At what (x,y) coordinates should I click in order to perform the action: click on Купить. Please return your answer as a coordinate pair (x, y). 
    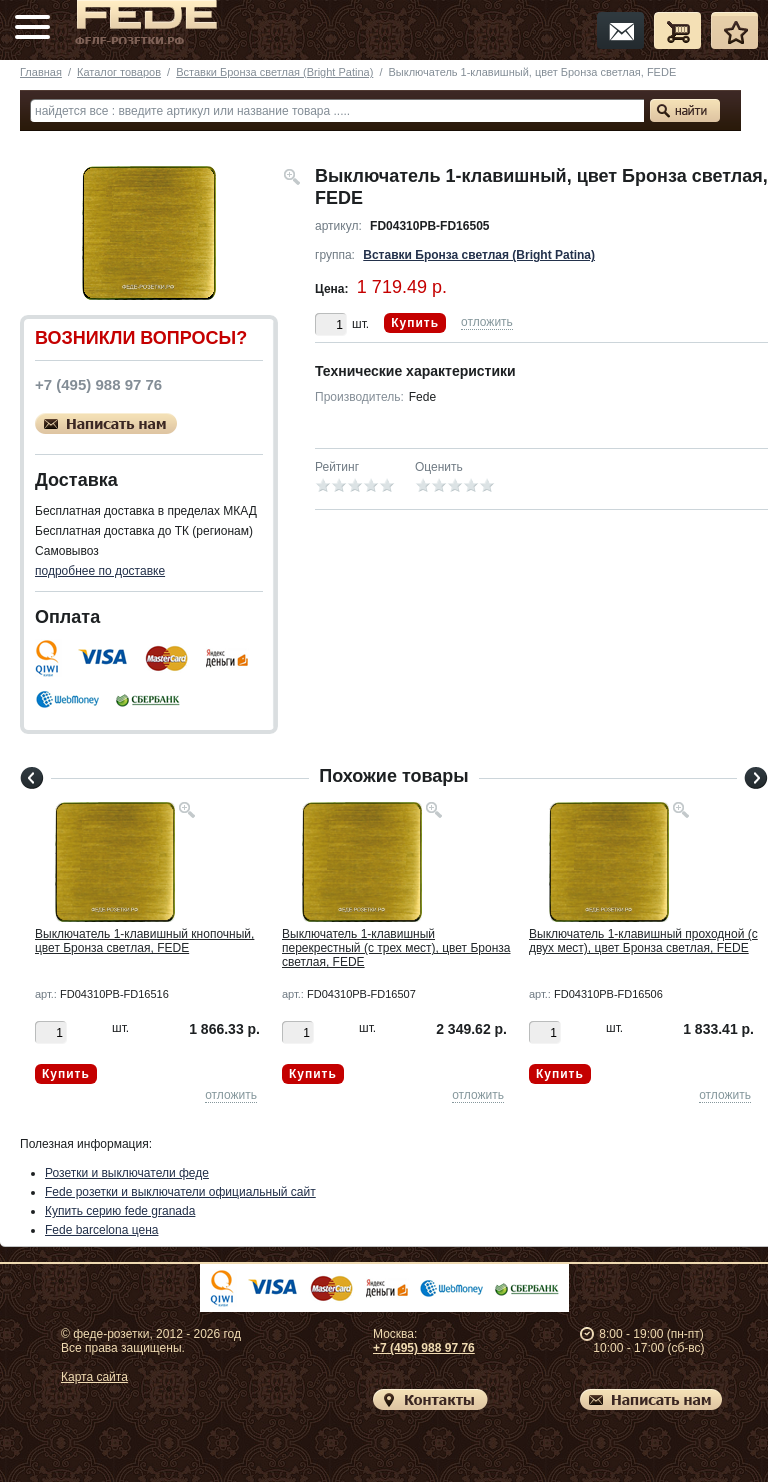
    Looking at the image, I should click on (415, 323).